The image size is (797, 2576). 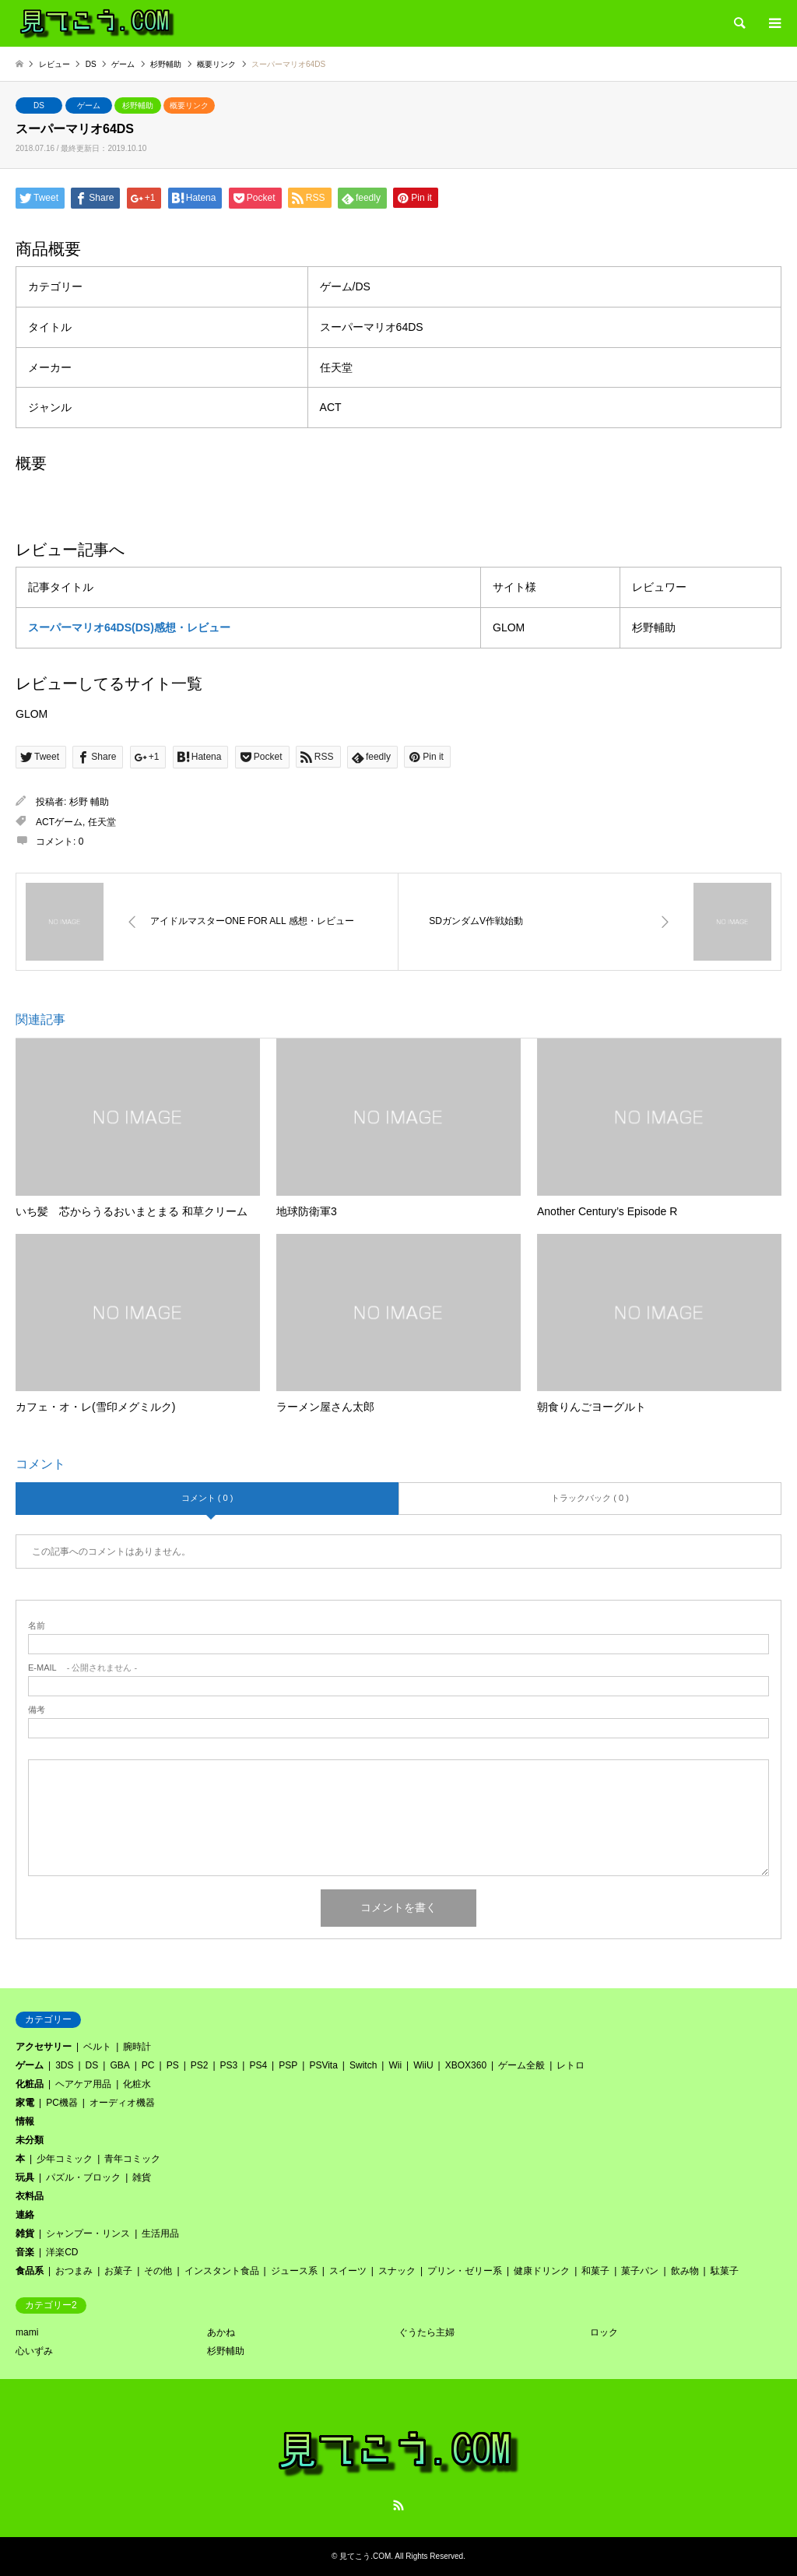 I want to click on 食品系, so click(x=30, y=2270).